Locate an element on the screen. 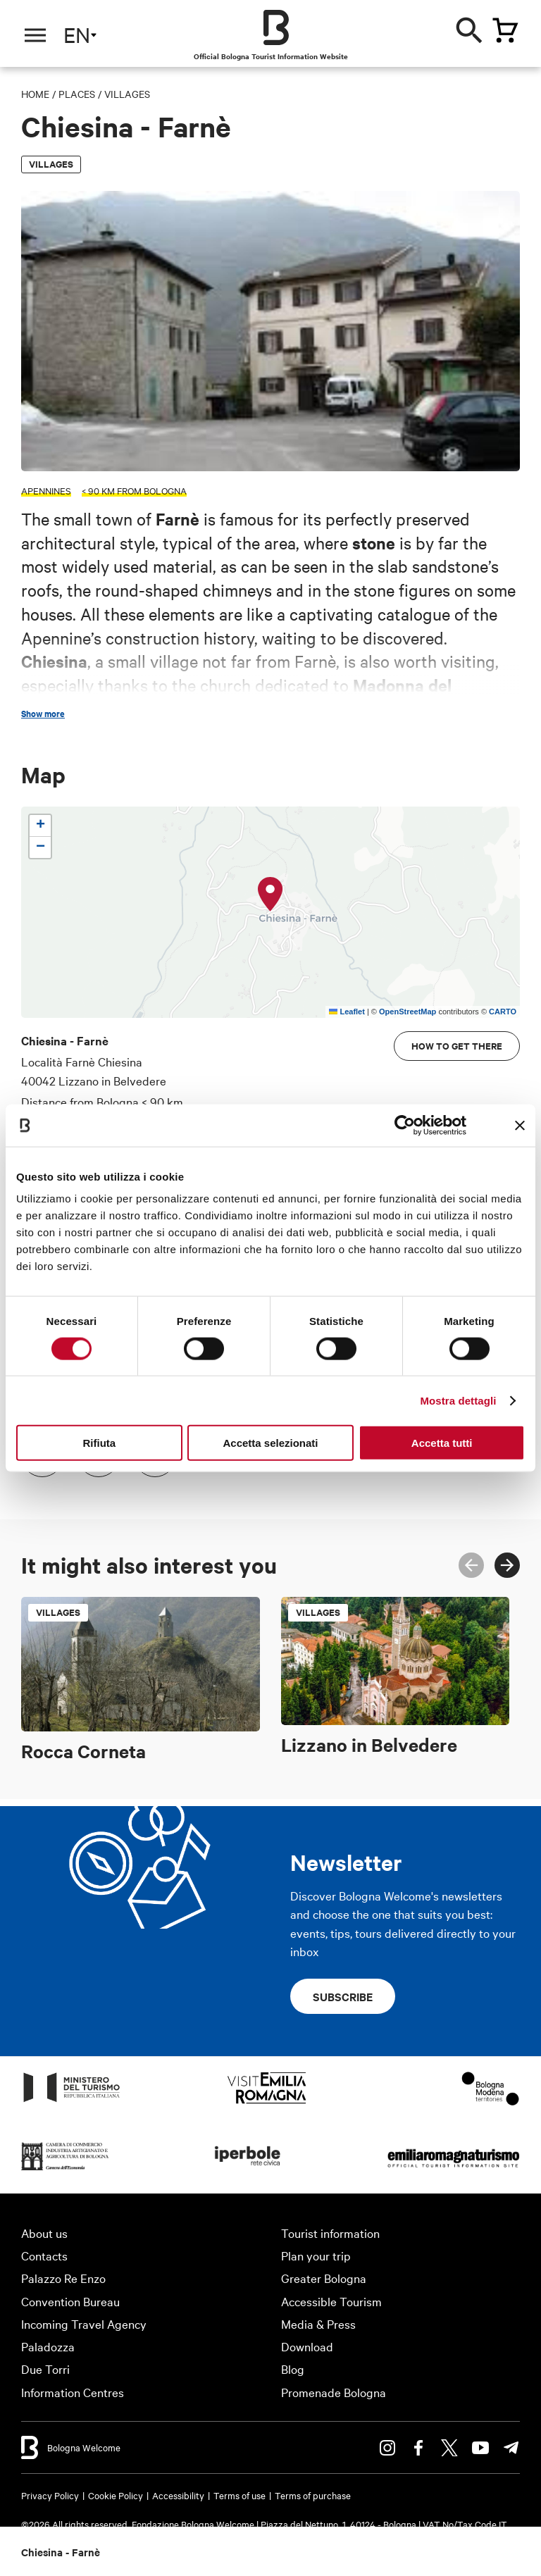 This screenshot has width=541, height=2576. Convention Bureau is located at coordinates (70, 2301).